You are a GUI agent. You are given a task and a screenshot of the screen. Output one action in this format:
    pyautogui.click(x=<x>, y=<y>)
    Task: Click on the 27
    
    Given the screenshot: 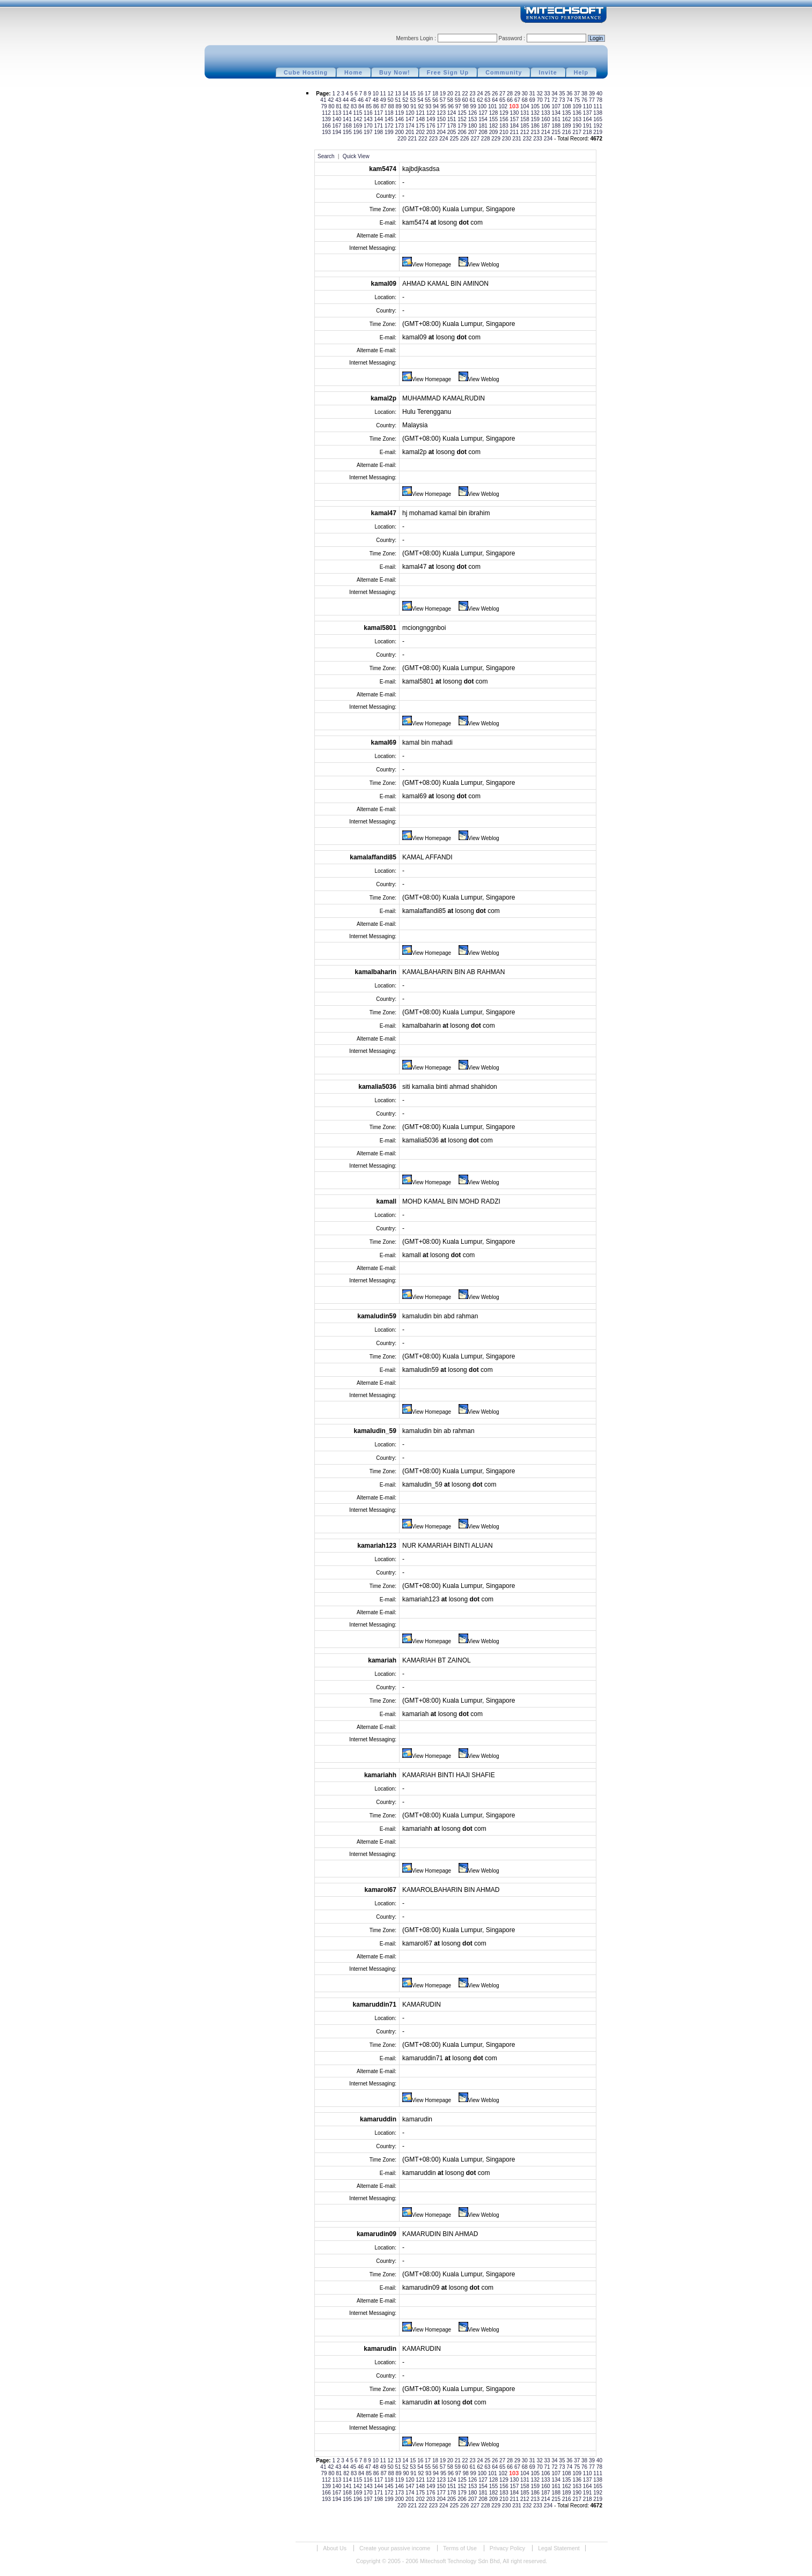 What is the action you would take?
    pyautogui.click(x=503, y=93)
    